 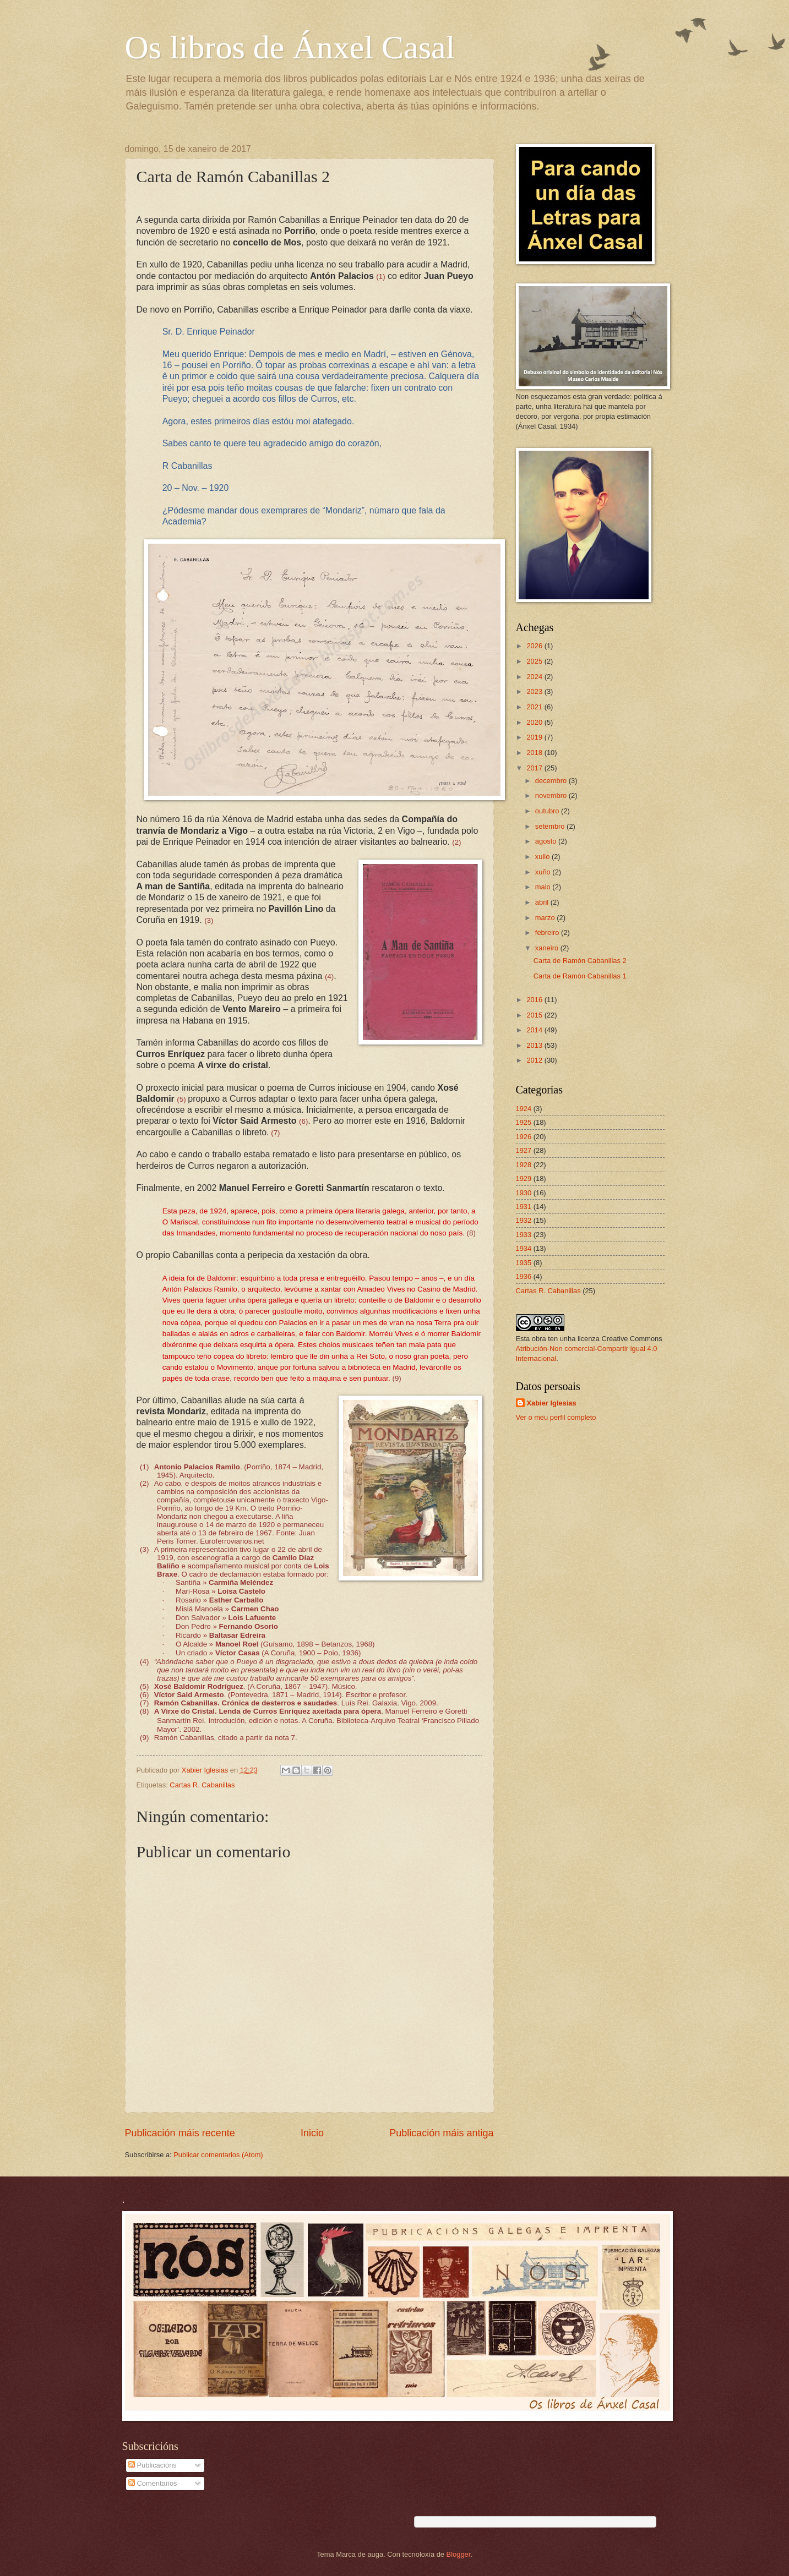 What do you see at coordinates (551, 1403) in the screenshot?
I see `Xabier Iglesias` at bounding box center [551, 1403].